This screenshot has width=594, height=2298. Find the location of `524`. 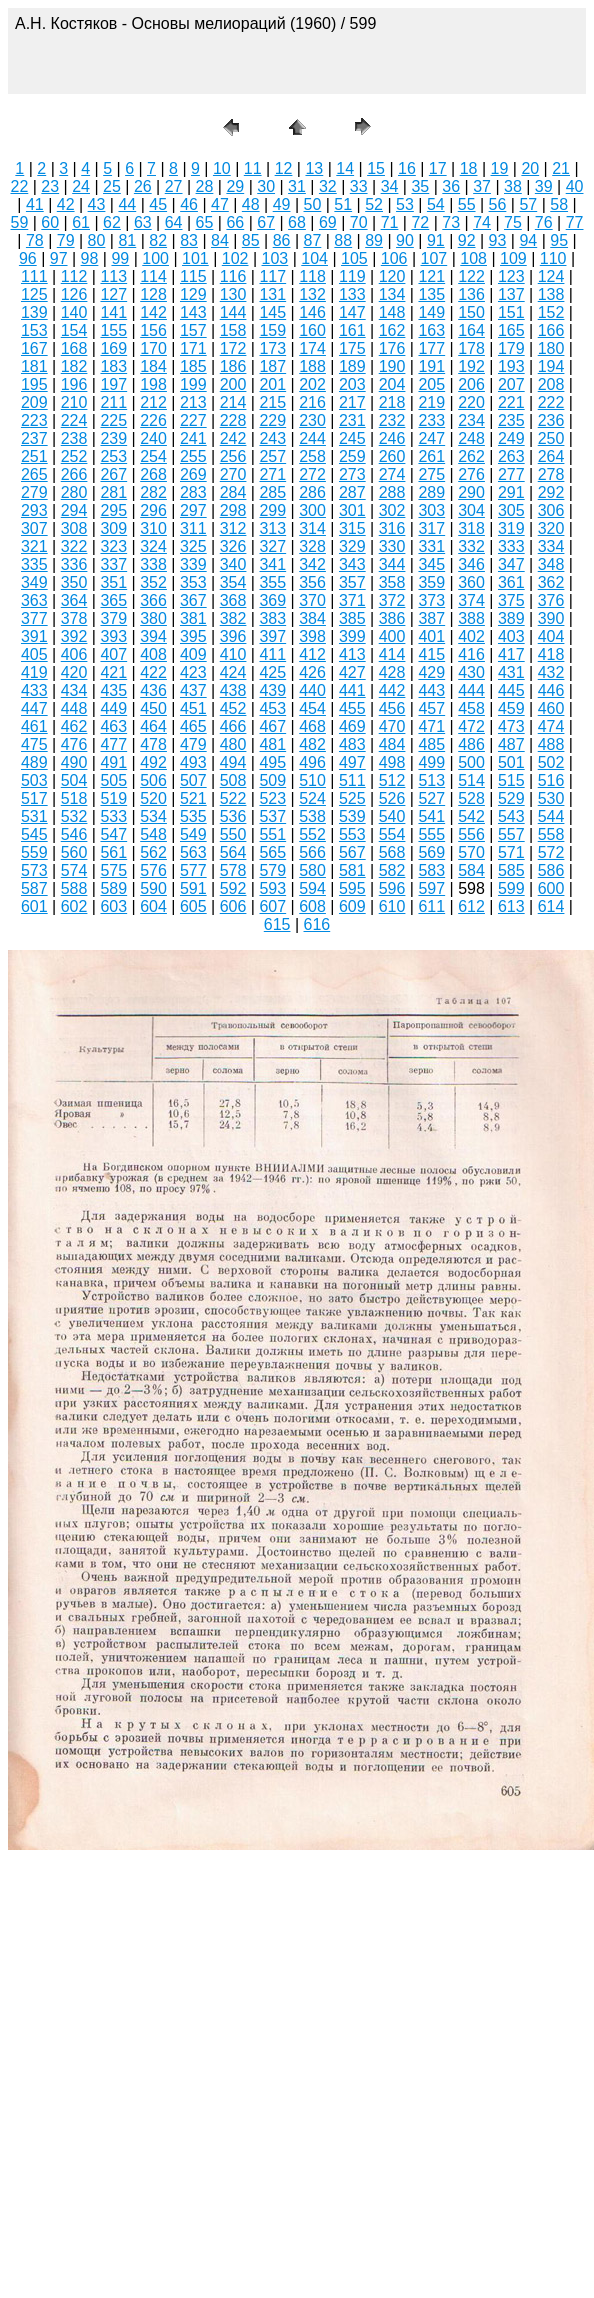

524 is located at coordinates (312, 798).